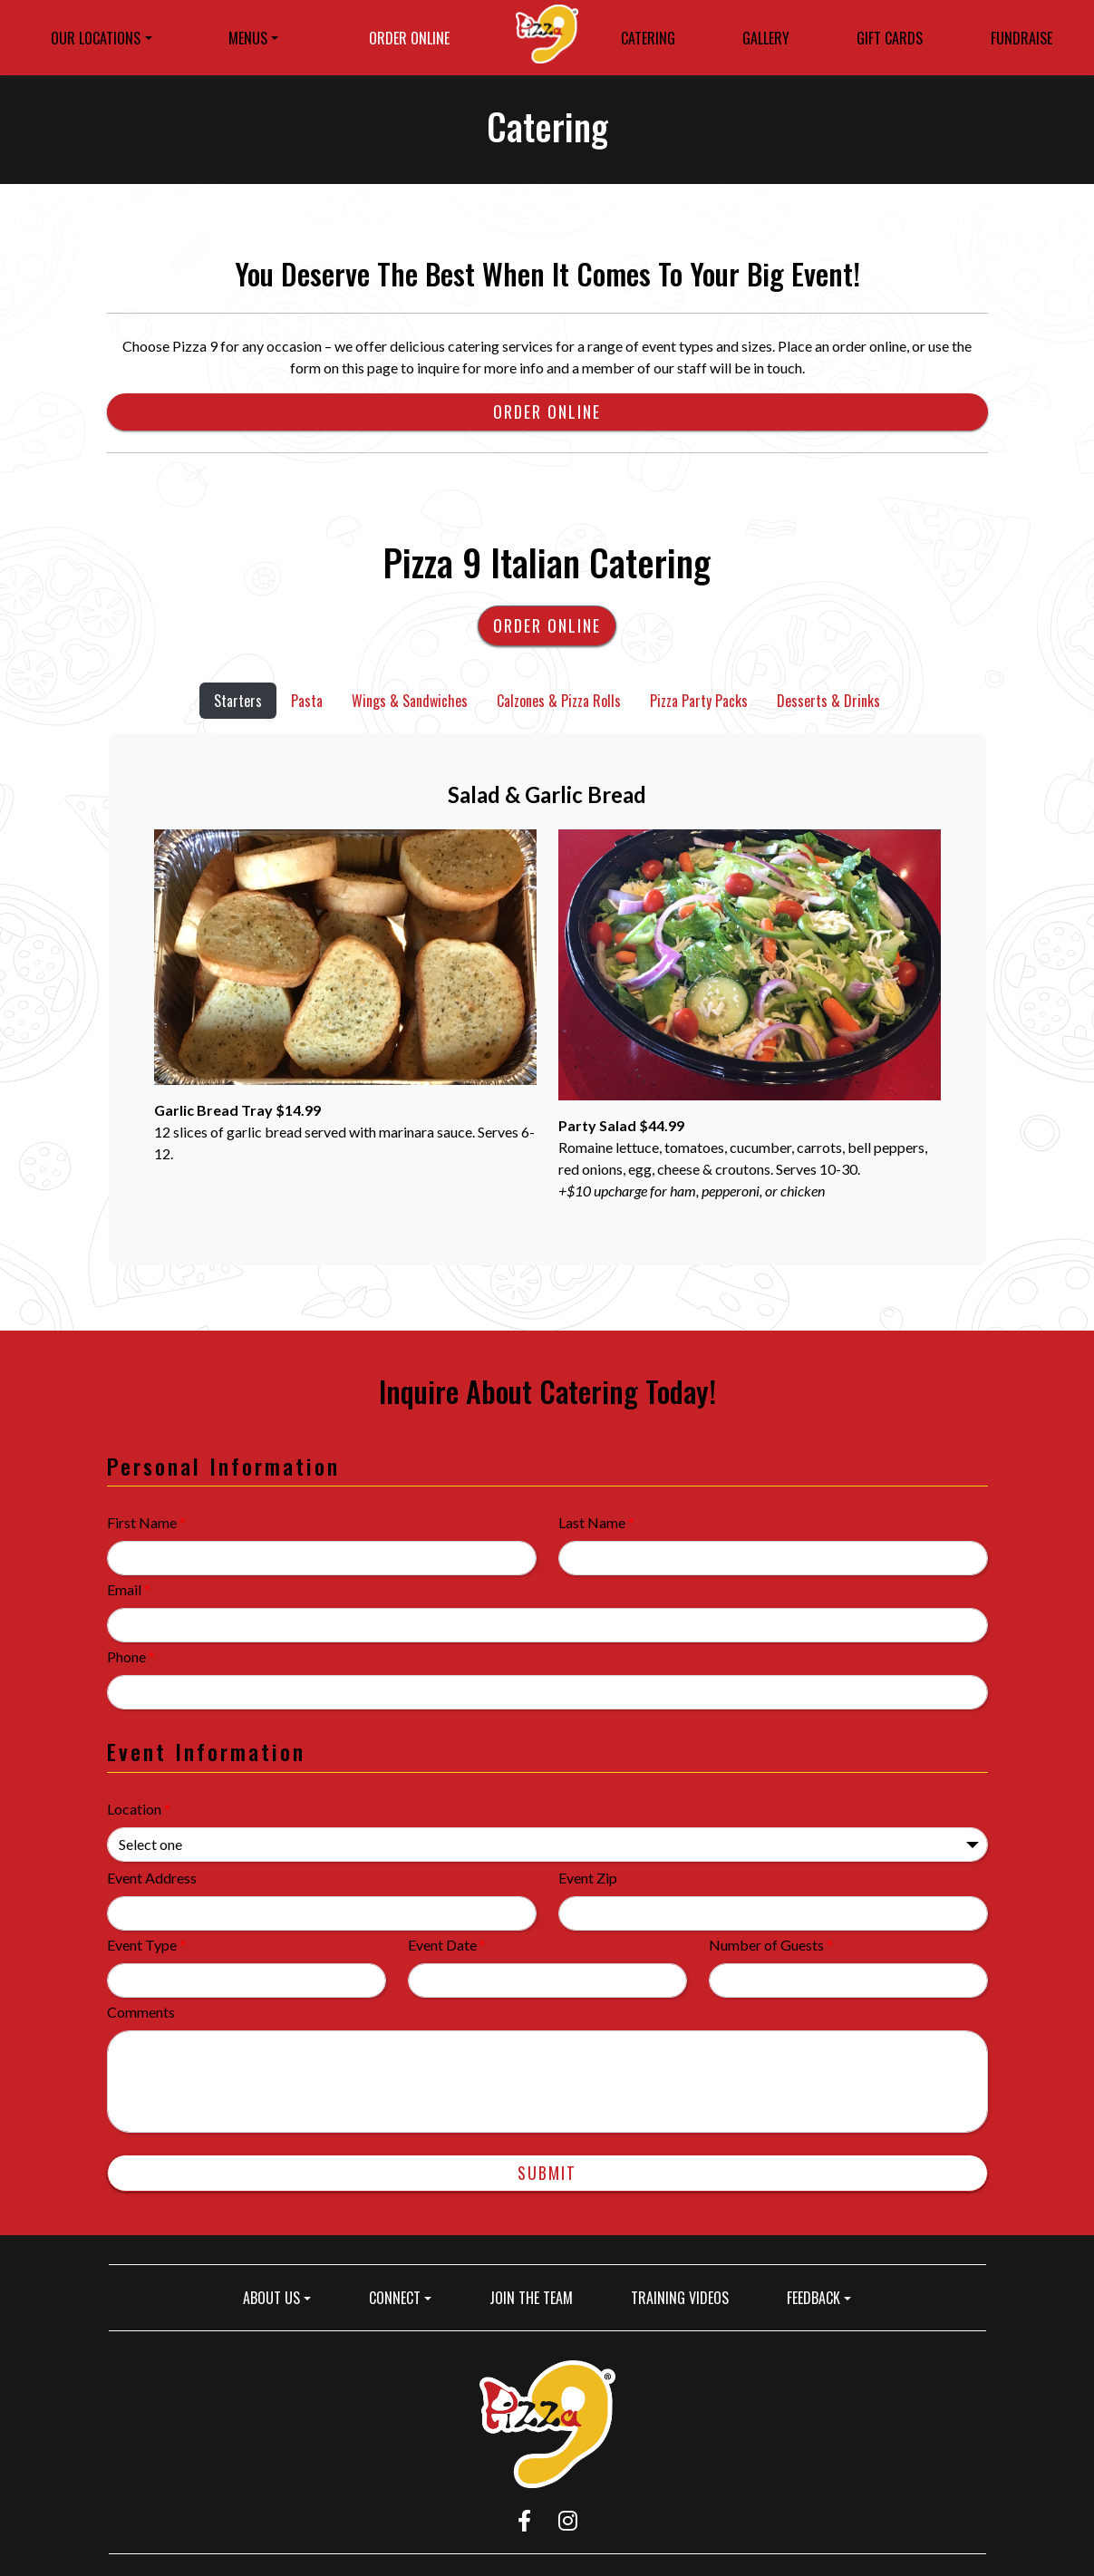 This screenshot has height=2576, width=1094. I want to click on Event Address, so click(152, 1877).